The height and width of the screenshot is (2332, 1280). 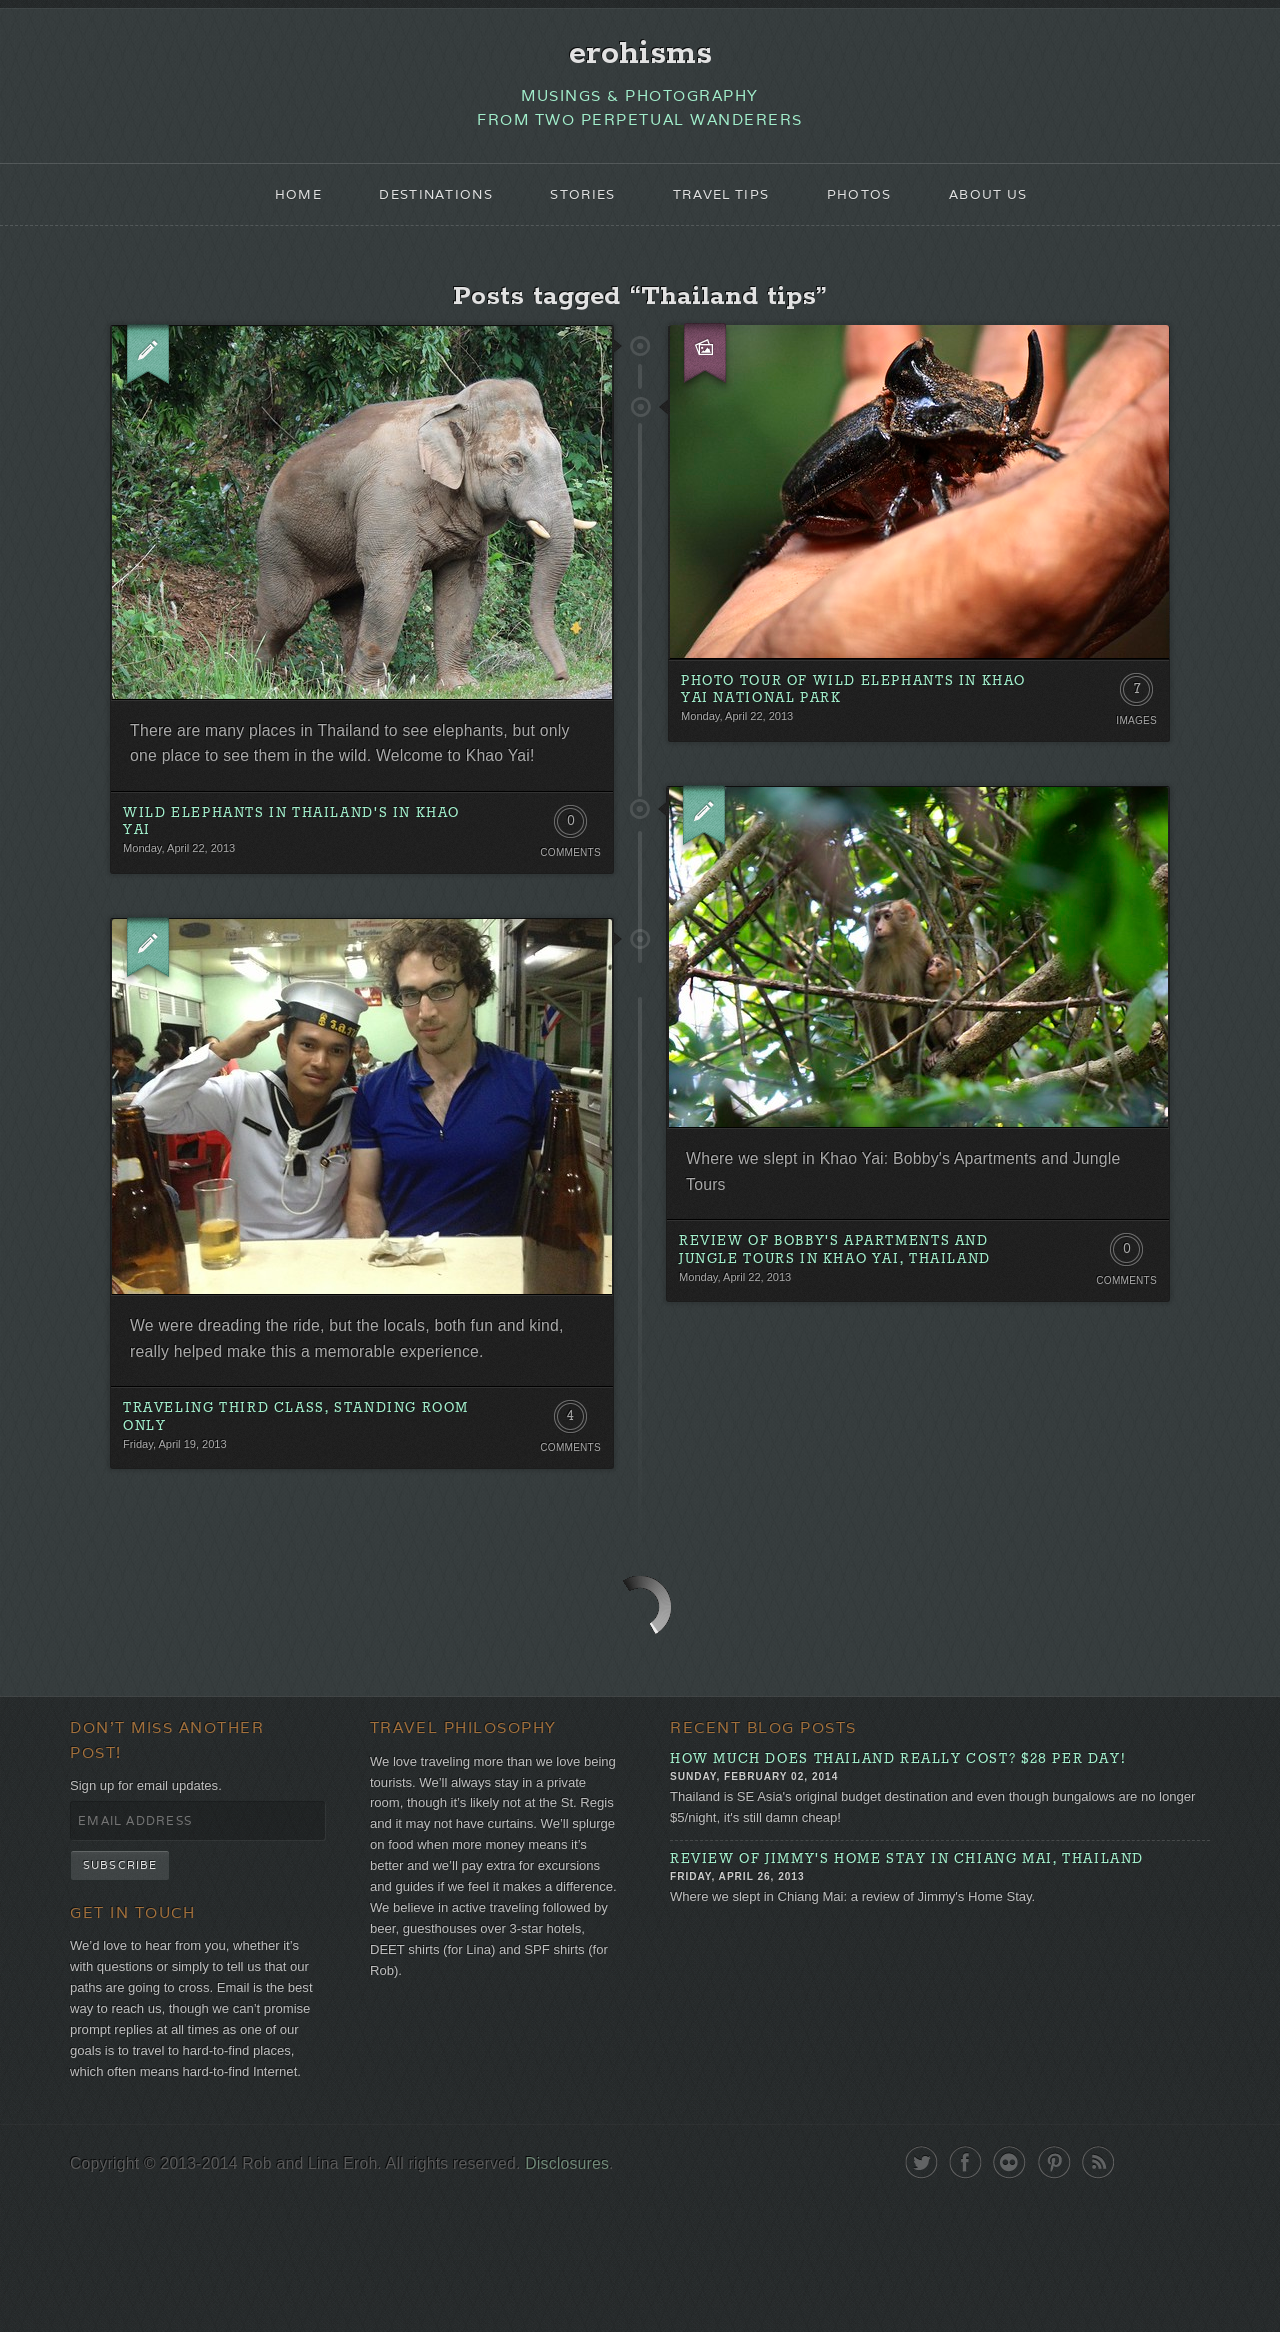 I want to click on 4 Comments, so click(x=567, y=1488).